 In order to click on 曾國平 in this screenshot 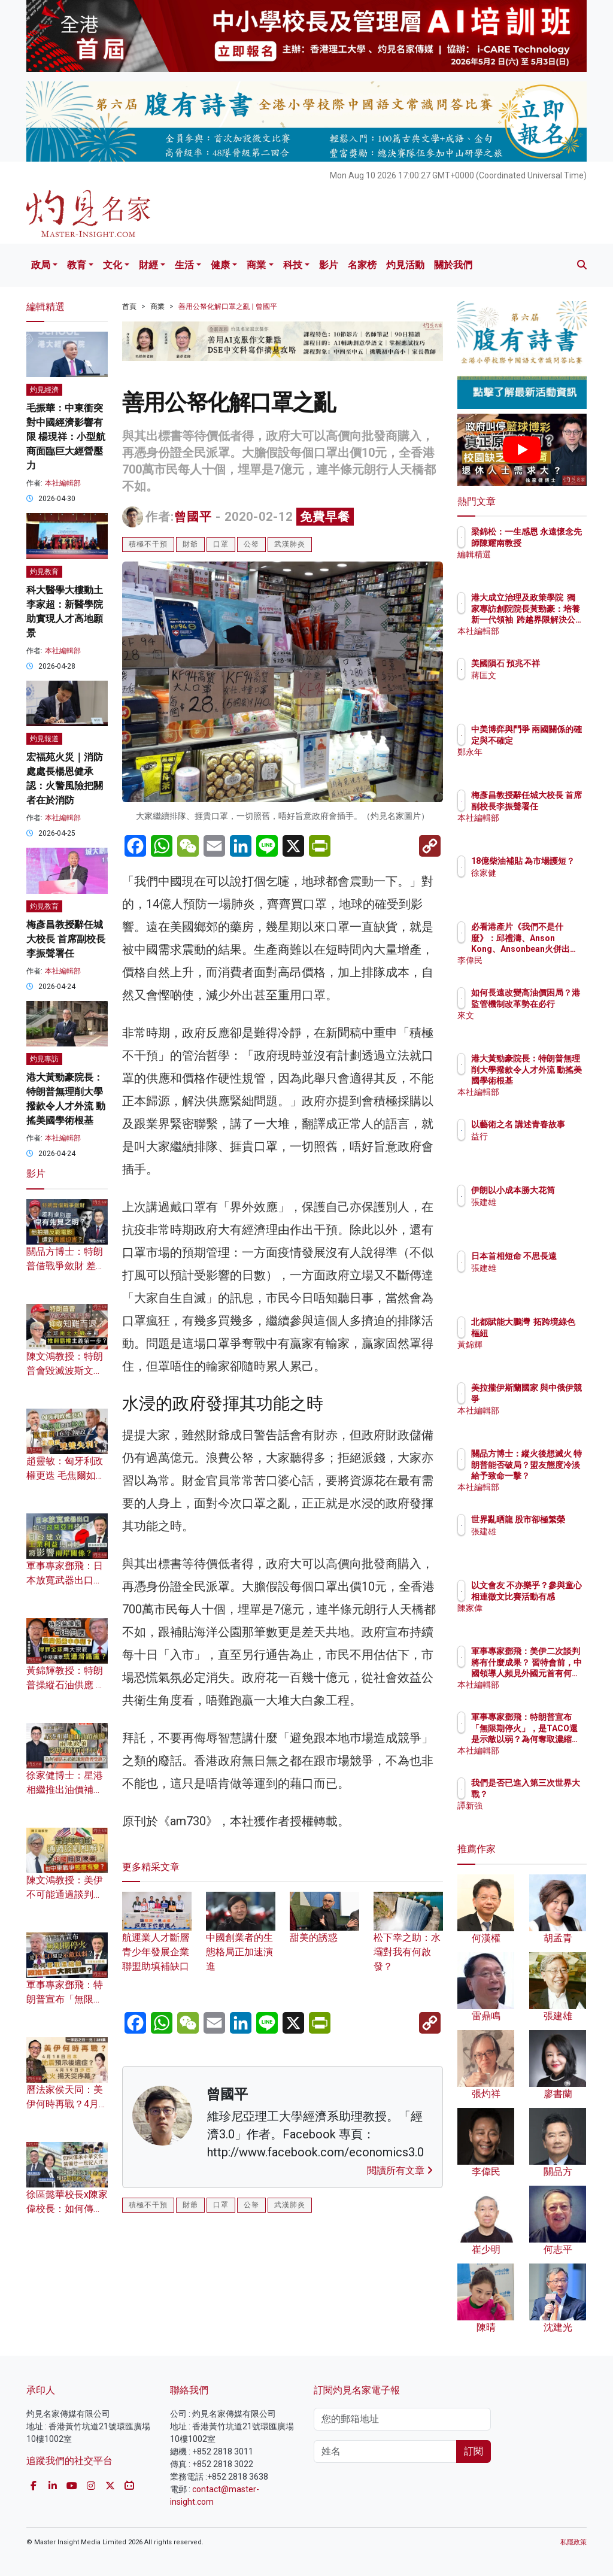, I will do `click(193, 516)`.